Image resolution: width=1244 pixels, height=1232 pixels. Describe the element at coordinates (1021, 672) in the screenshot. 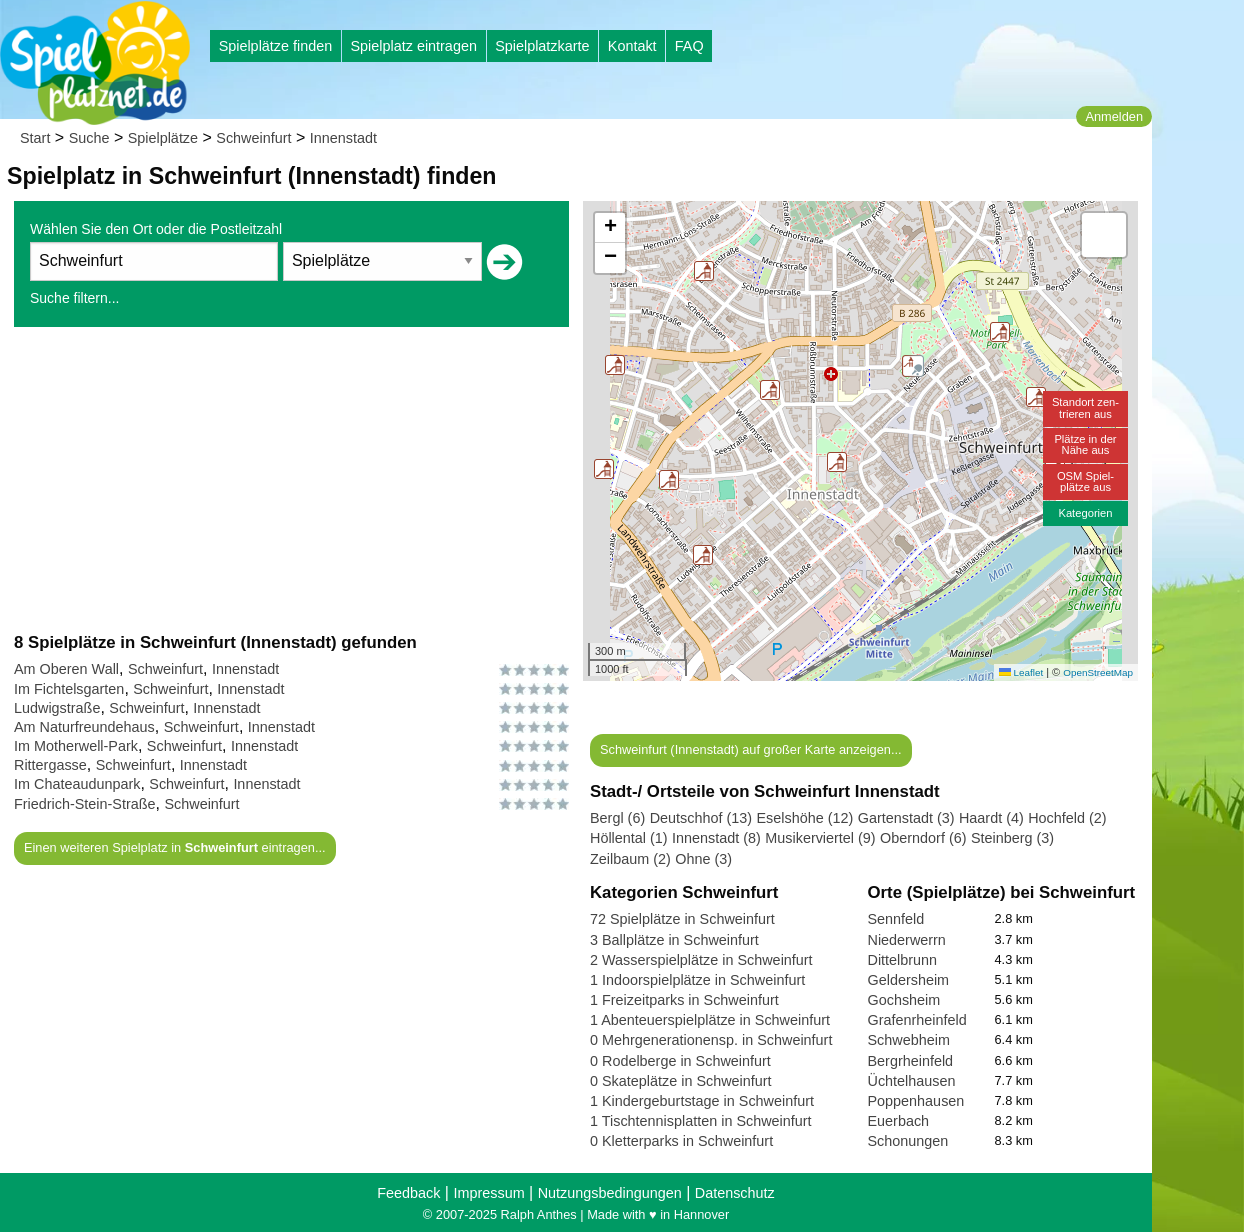

I see `Leaflet` at that location.